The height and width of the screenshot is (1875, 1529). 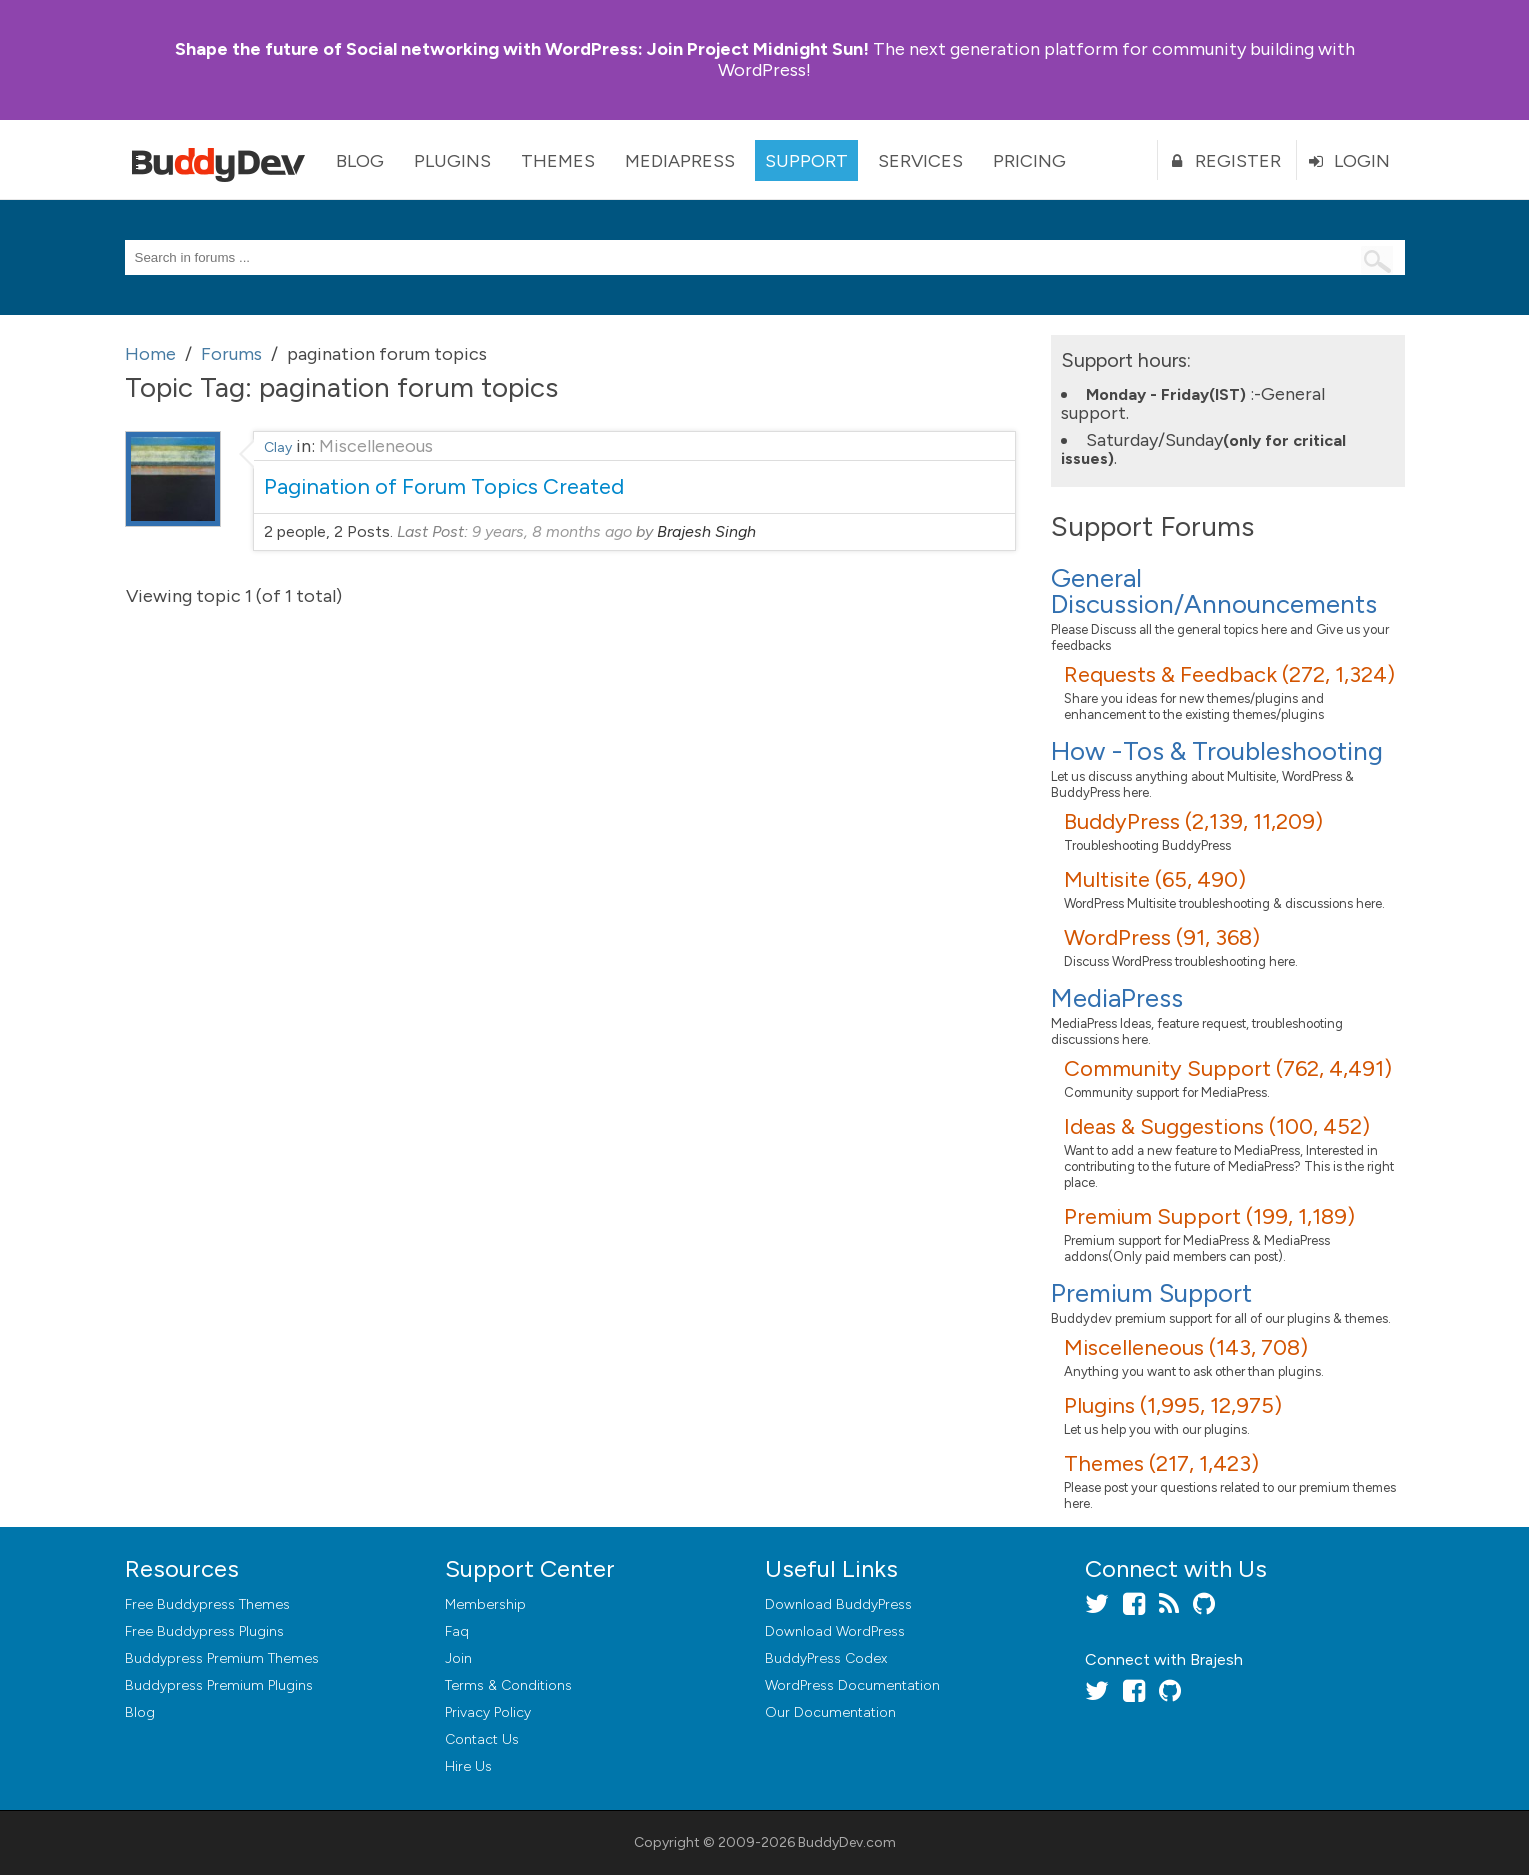 I want to click on Hire Us, so click(x=468, y=1766).